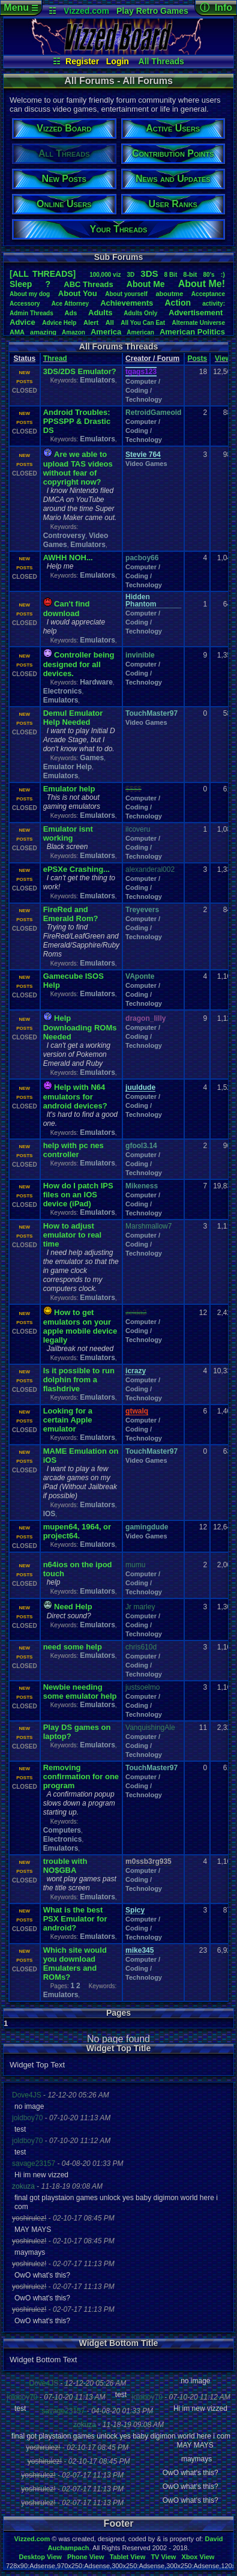  What do you see at coordinates (79, 664) in the screenshot?
I see `Controller being designed for all devices.` at bounding box center [79, 664].